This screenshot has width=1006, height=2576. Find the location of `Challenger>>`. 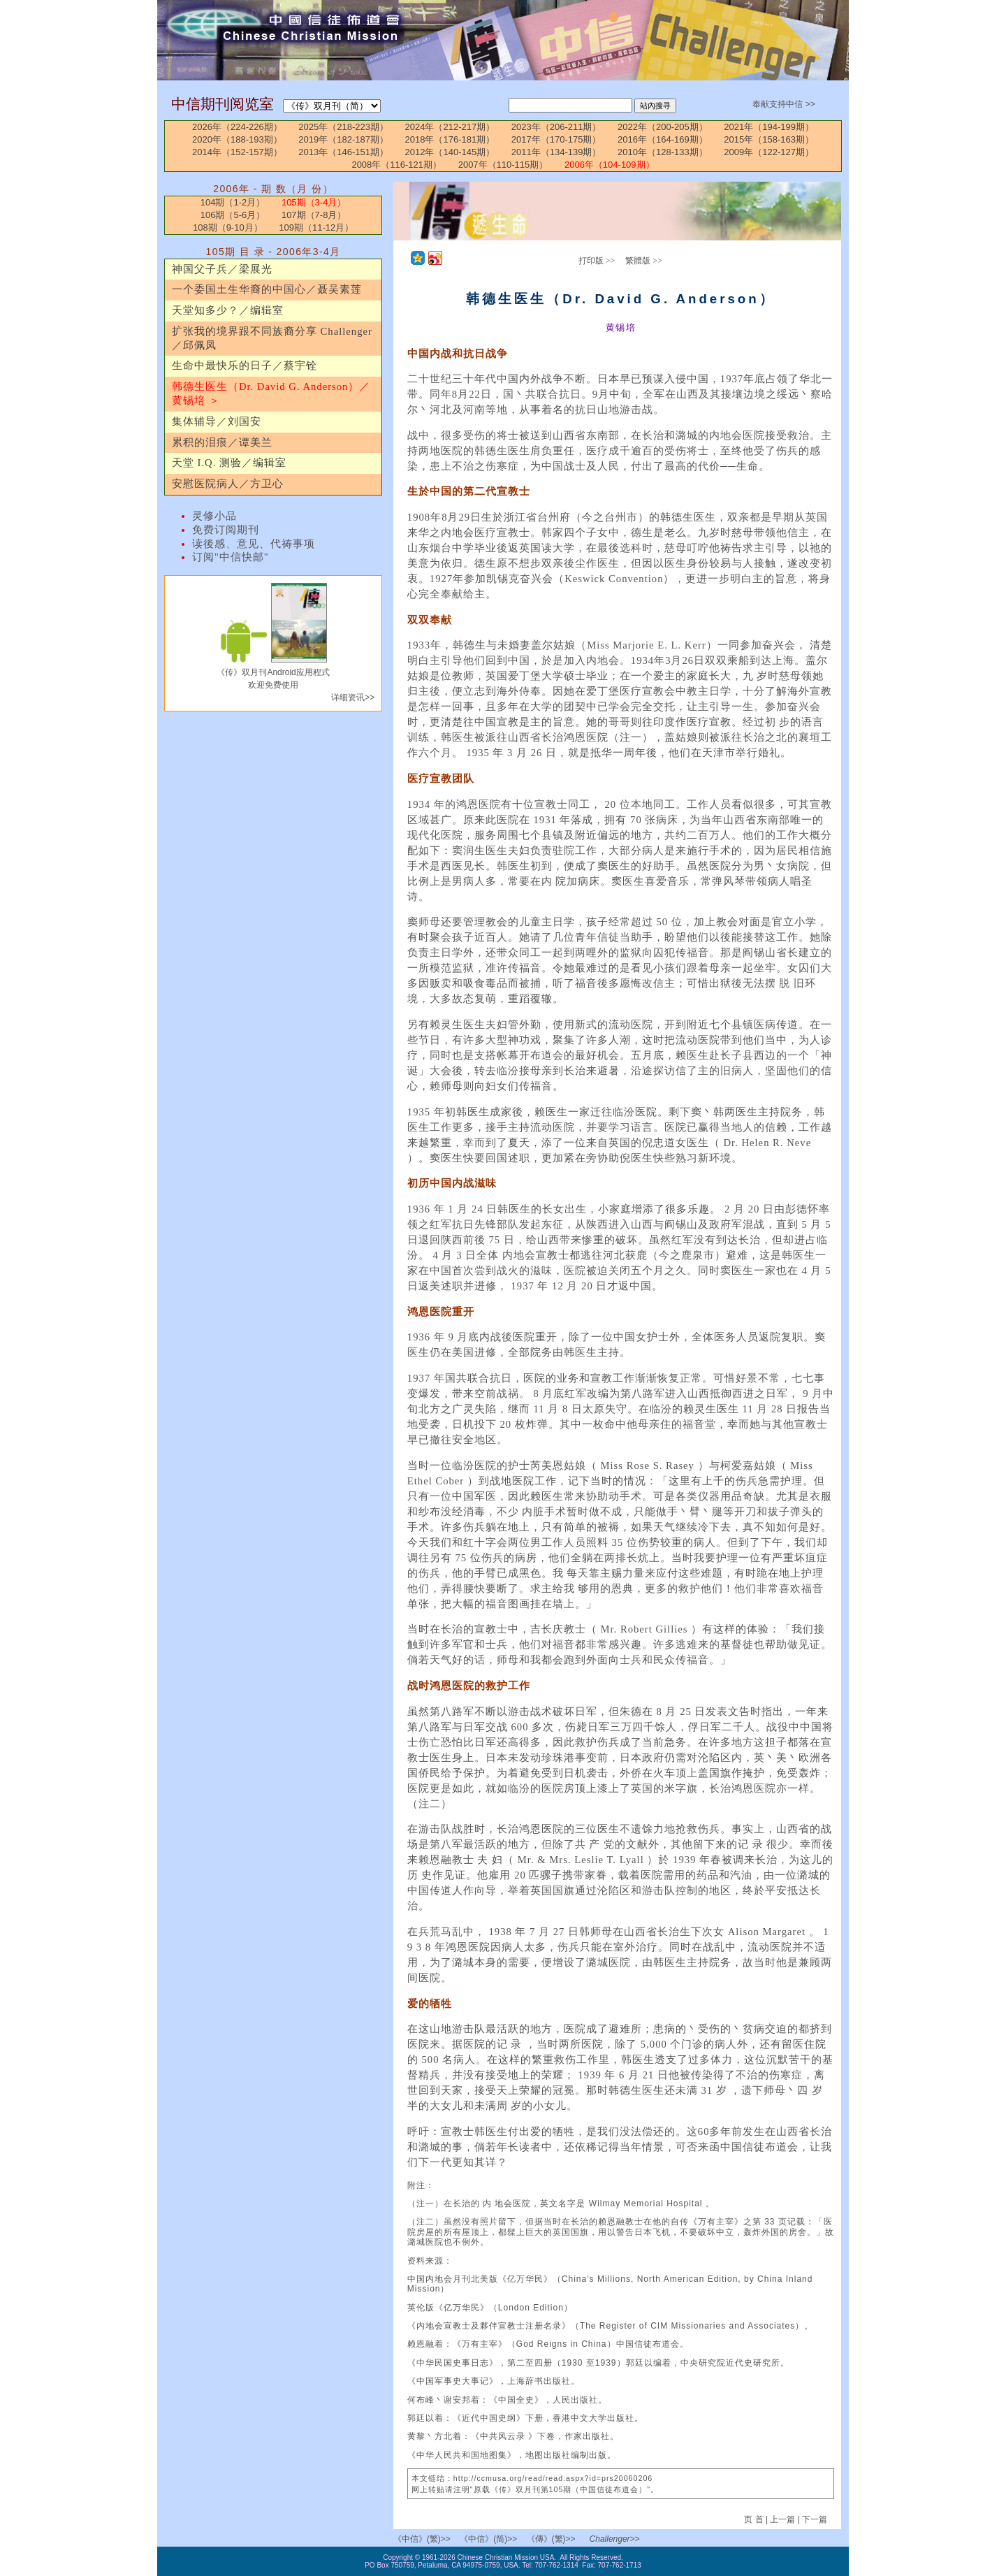

Challenger>> is located at coordinates (615, 2539).